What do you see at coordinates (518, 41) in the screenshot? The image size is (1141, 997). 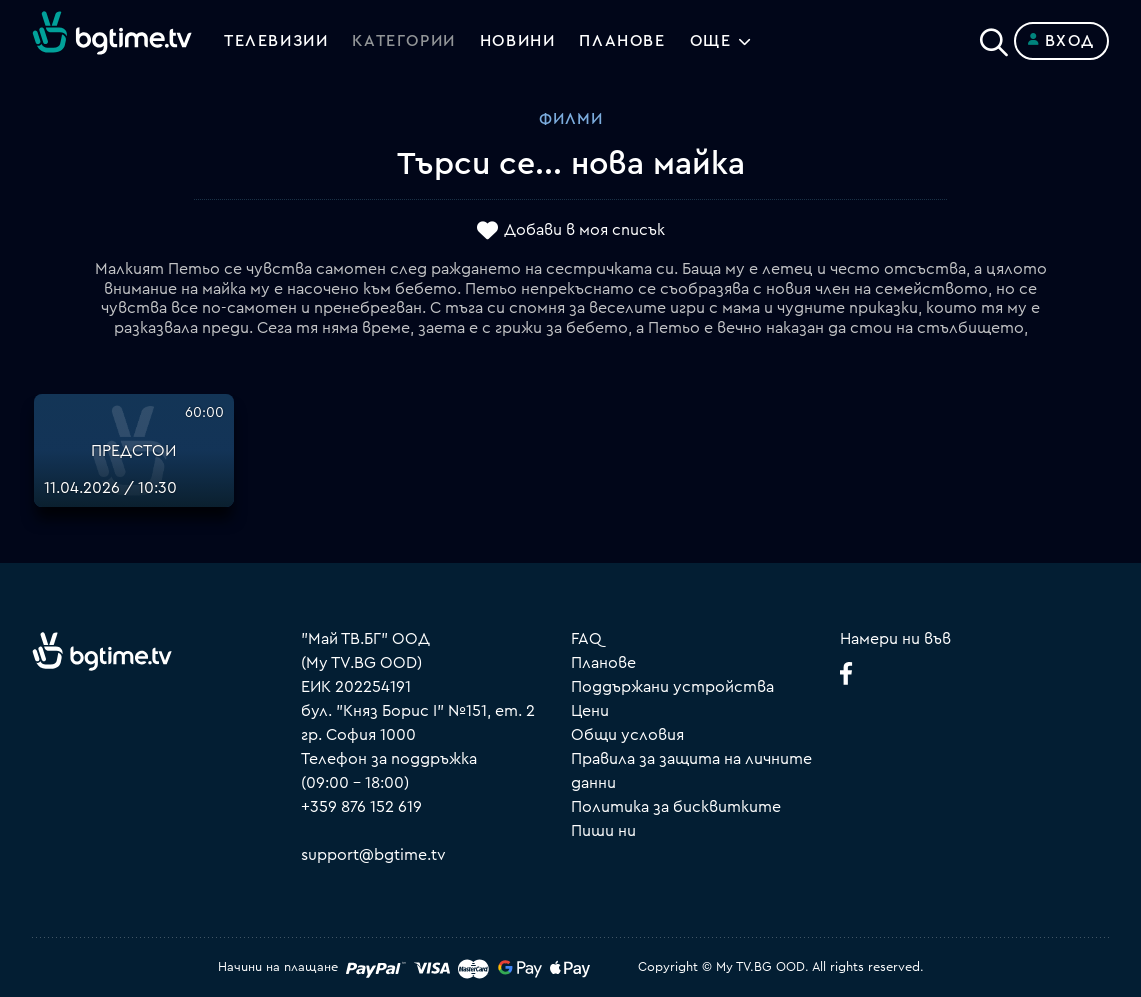 I see `Новини` at bounding box center [518, 41].